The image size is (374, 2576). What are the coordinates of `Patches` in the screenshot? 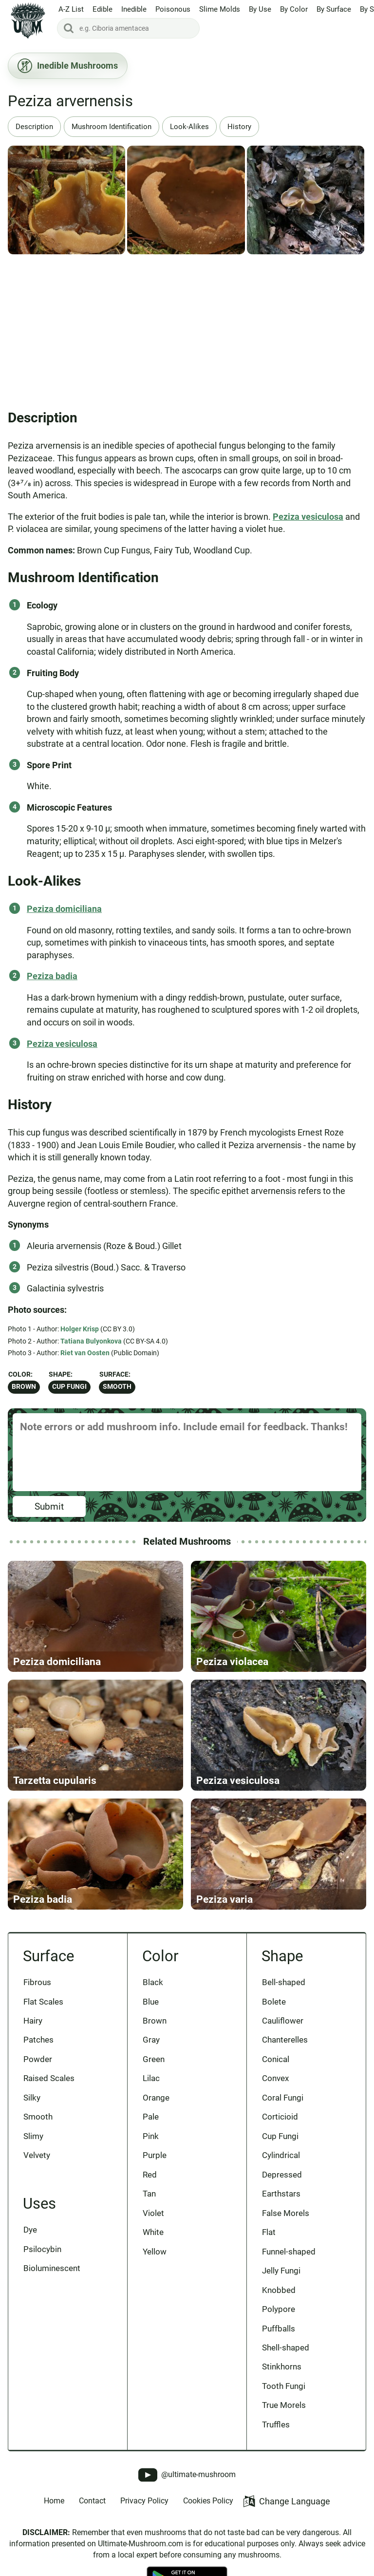 It's located at (38, 2040).